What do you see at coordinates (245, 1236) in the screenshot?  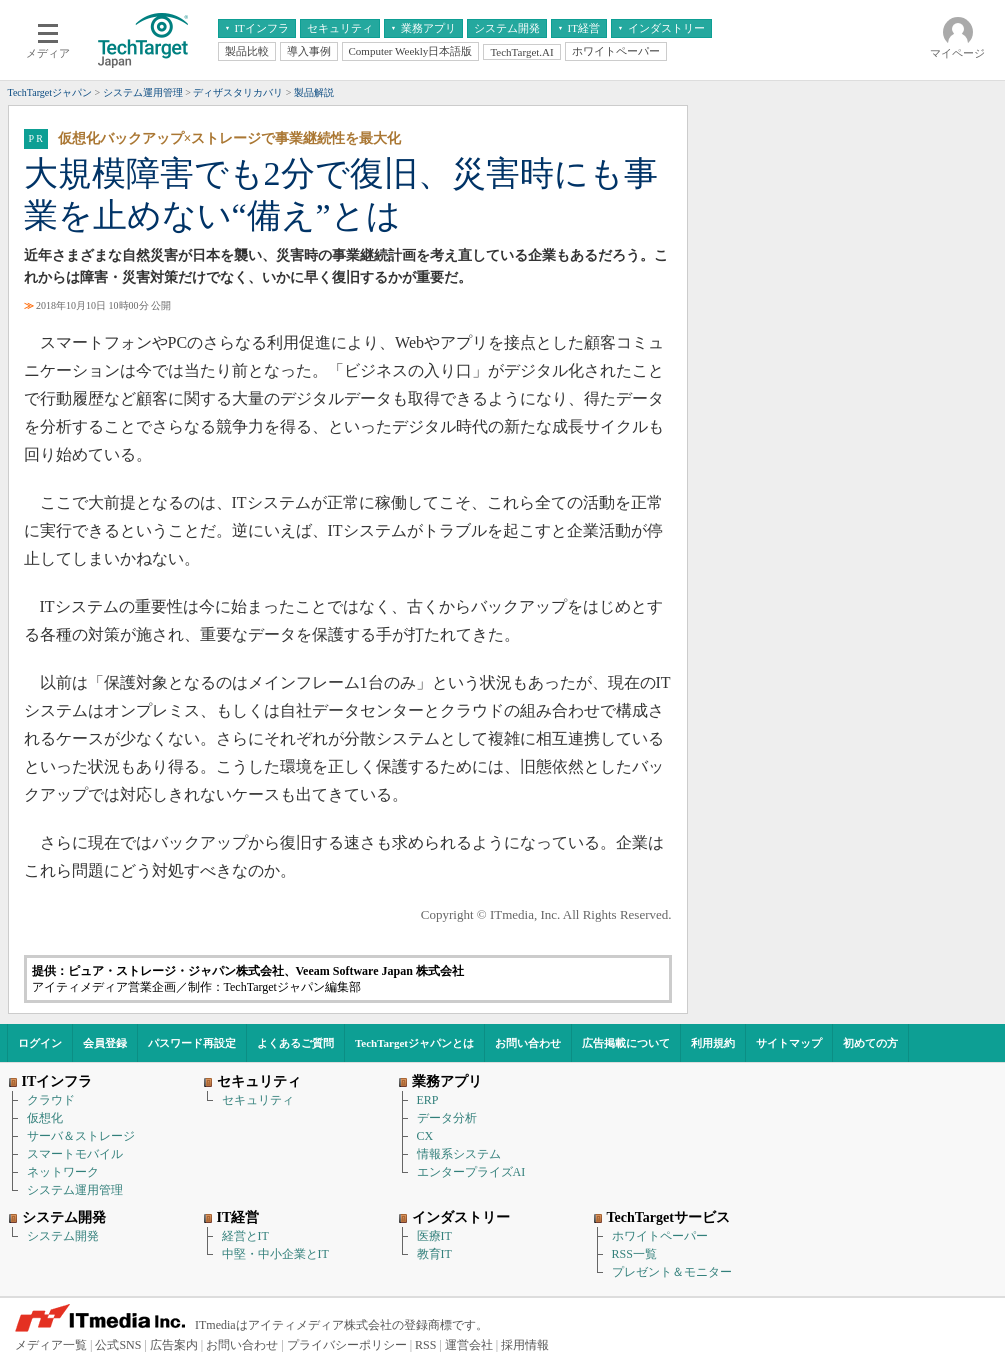 I see `経営とIT` at bounding box center [245, 1236].